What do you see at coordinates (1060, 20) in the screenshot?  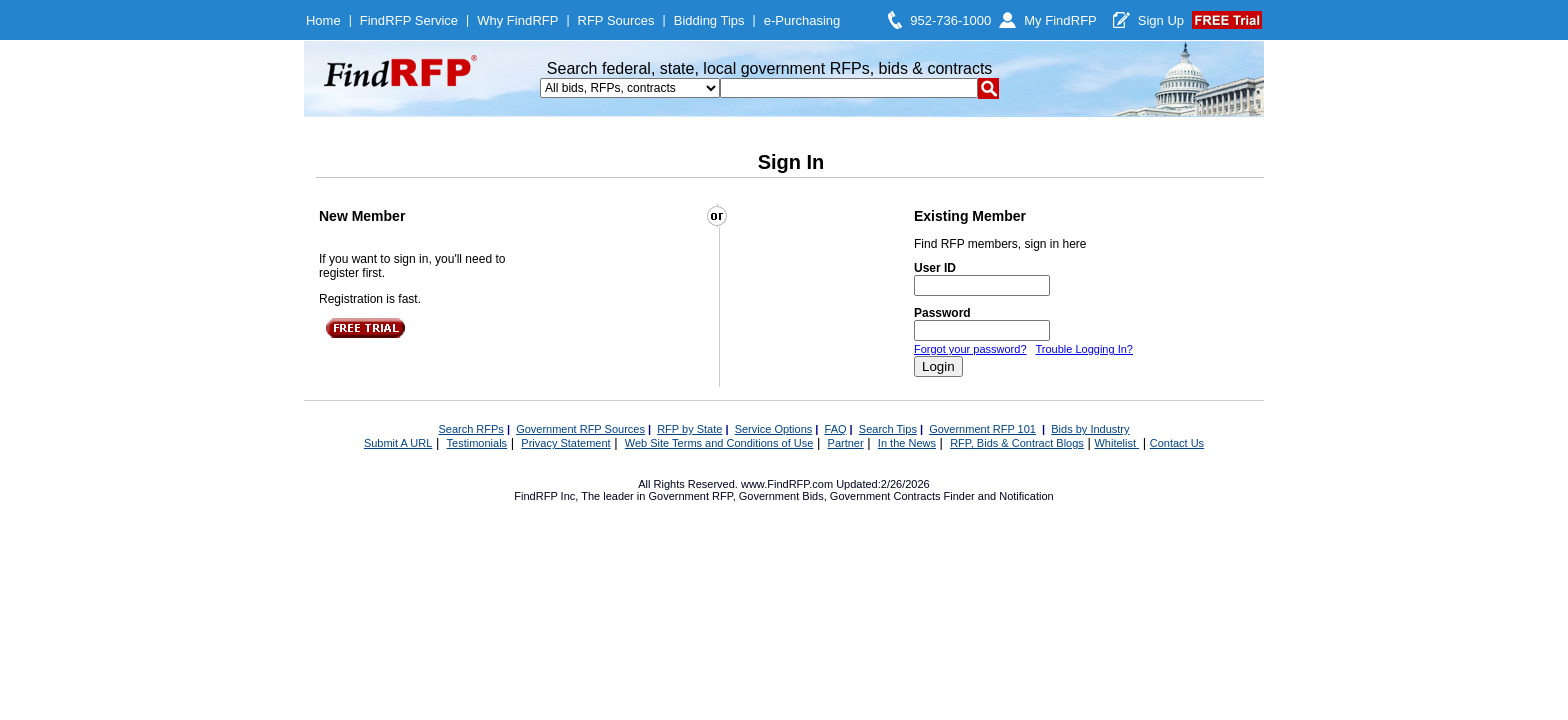 I see `My FindRFP` at bounding box center [1060, 20].